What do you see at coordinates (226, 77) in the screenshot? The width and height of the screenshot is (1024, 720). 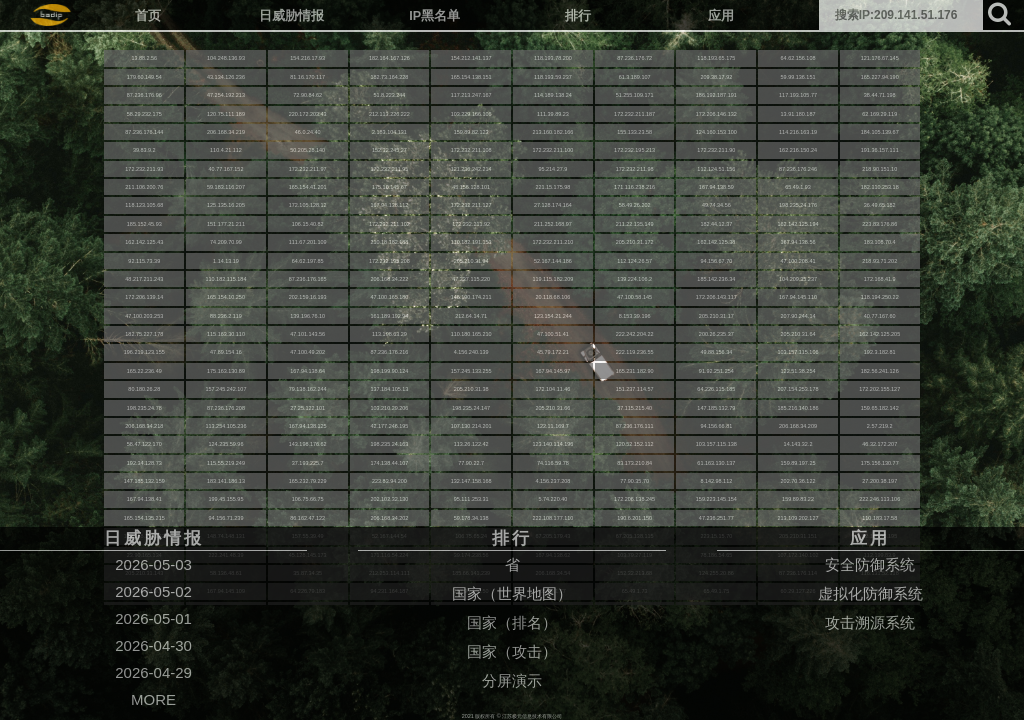 I see `43.134.126.236` at bounding box center [226, 77].